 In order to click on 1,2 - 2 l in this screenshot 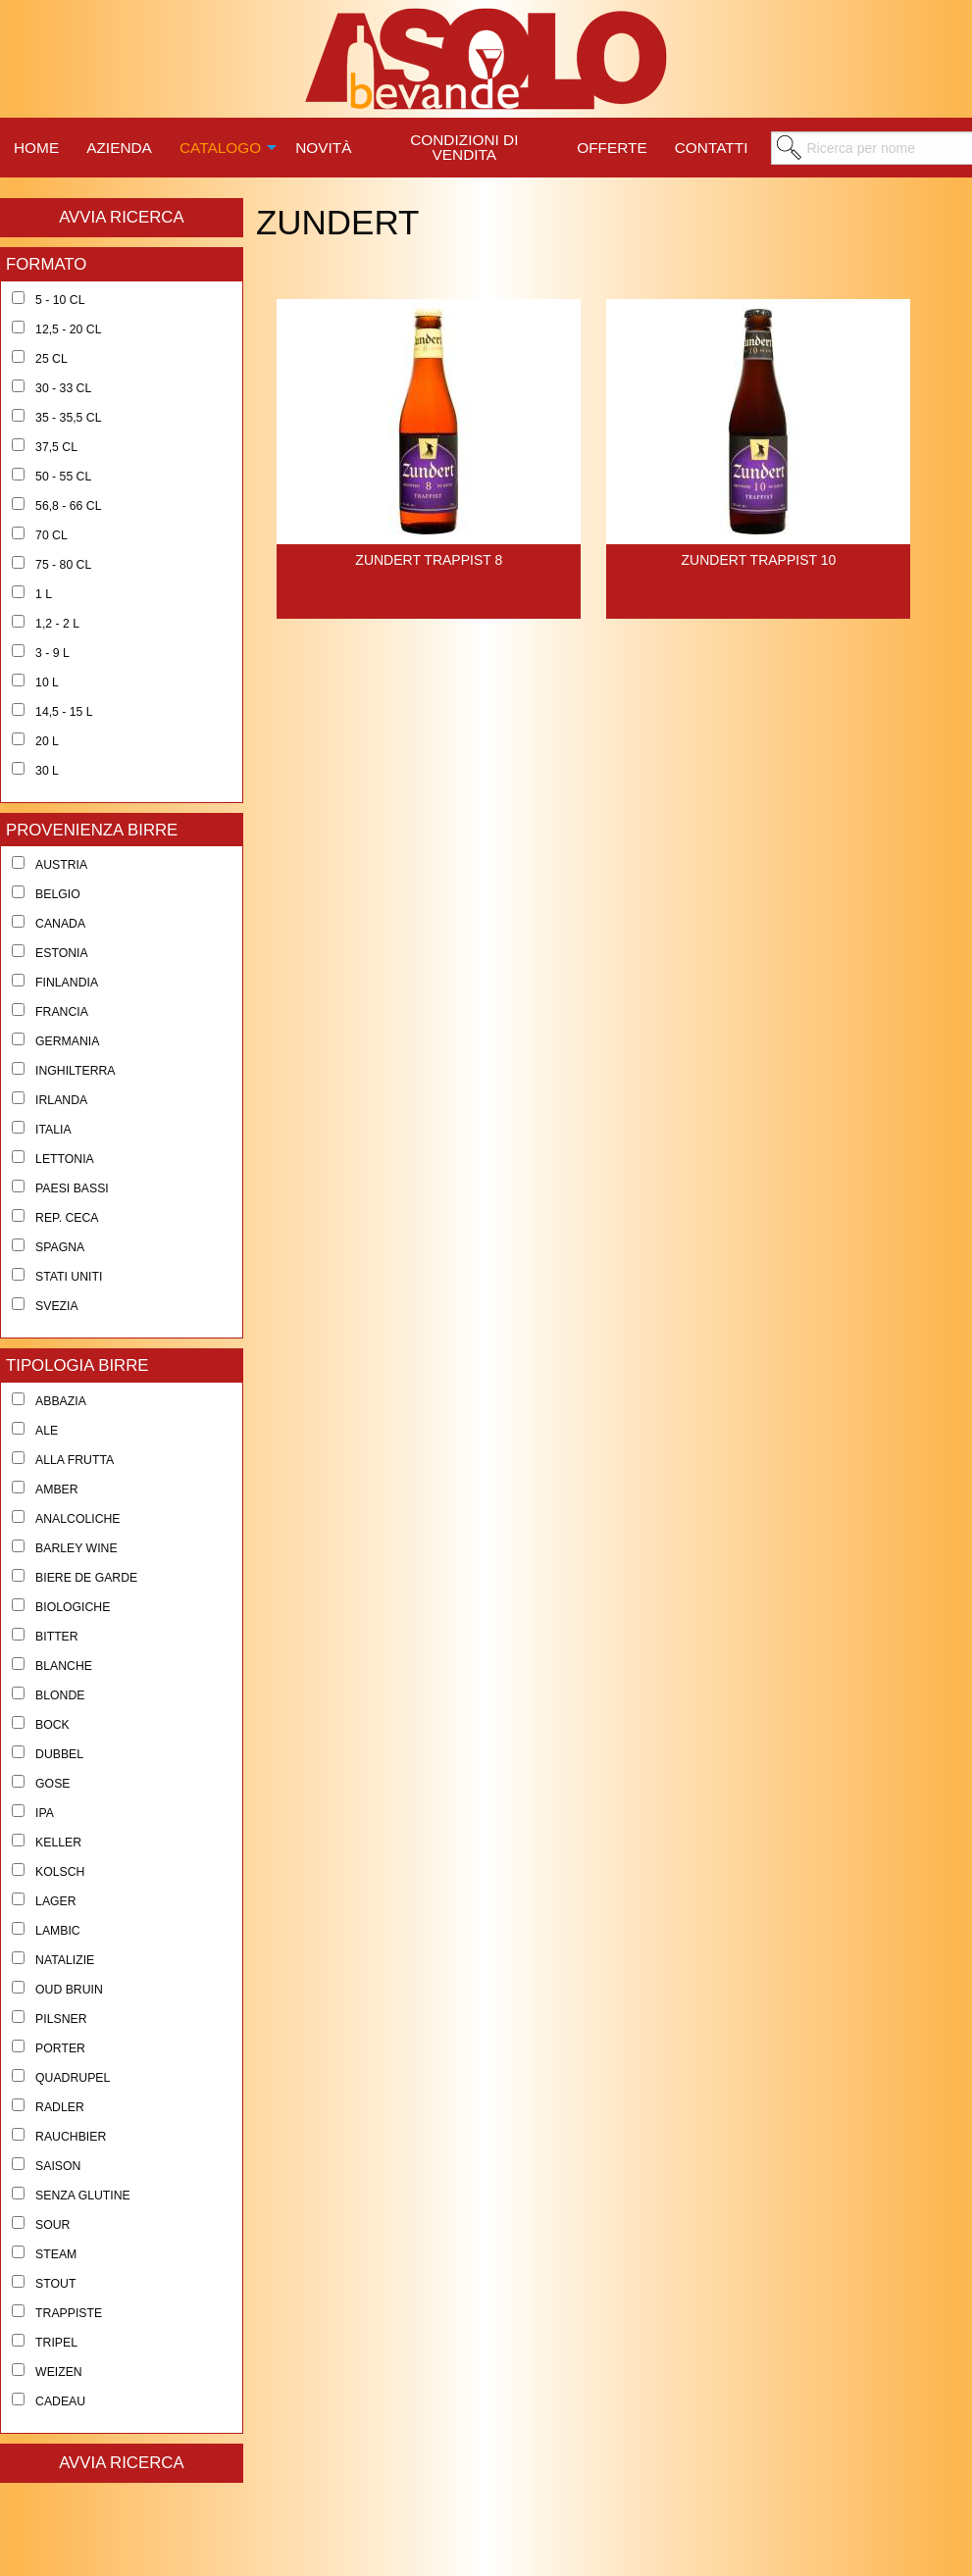, I will do `click(57, 624)`.